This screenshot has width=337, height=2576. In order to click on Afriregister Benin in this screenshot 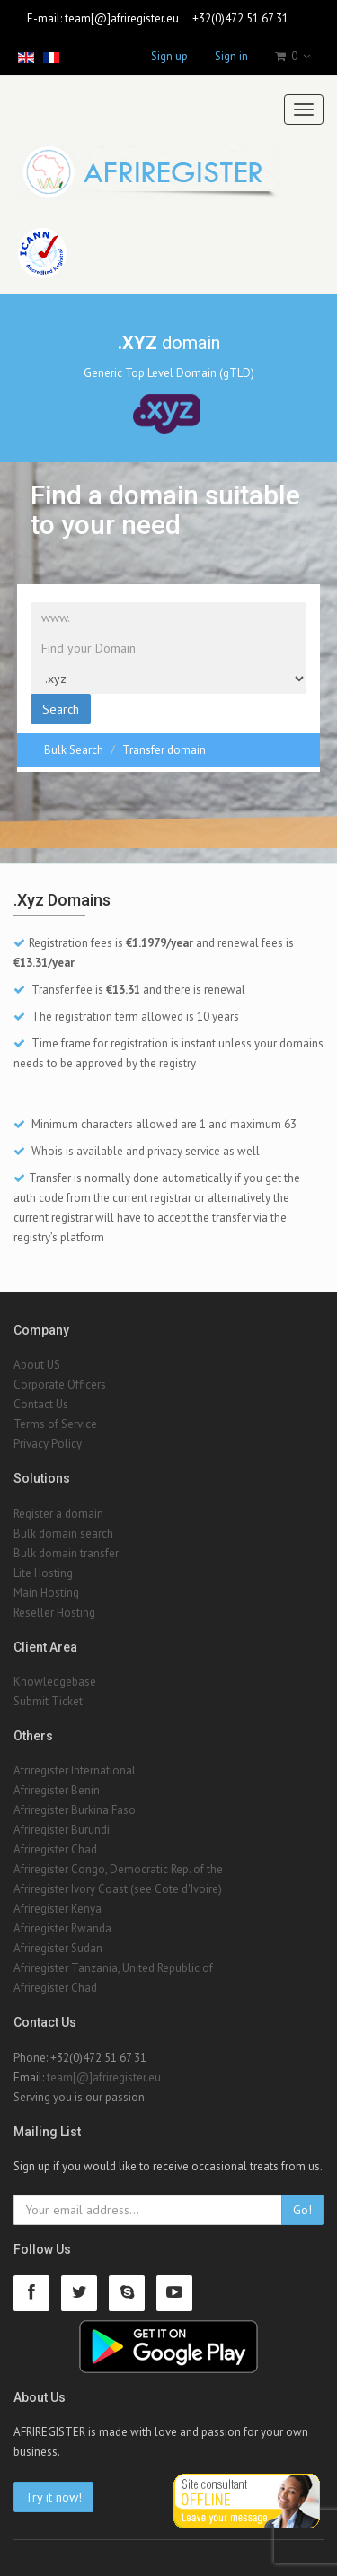, I will do `click(56, 1790)`.